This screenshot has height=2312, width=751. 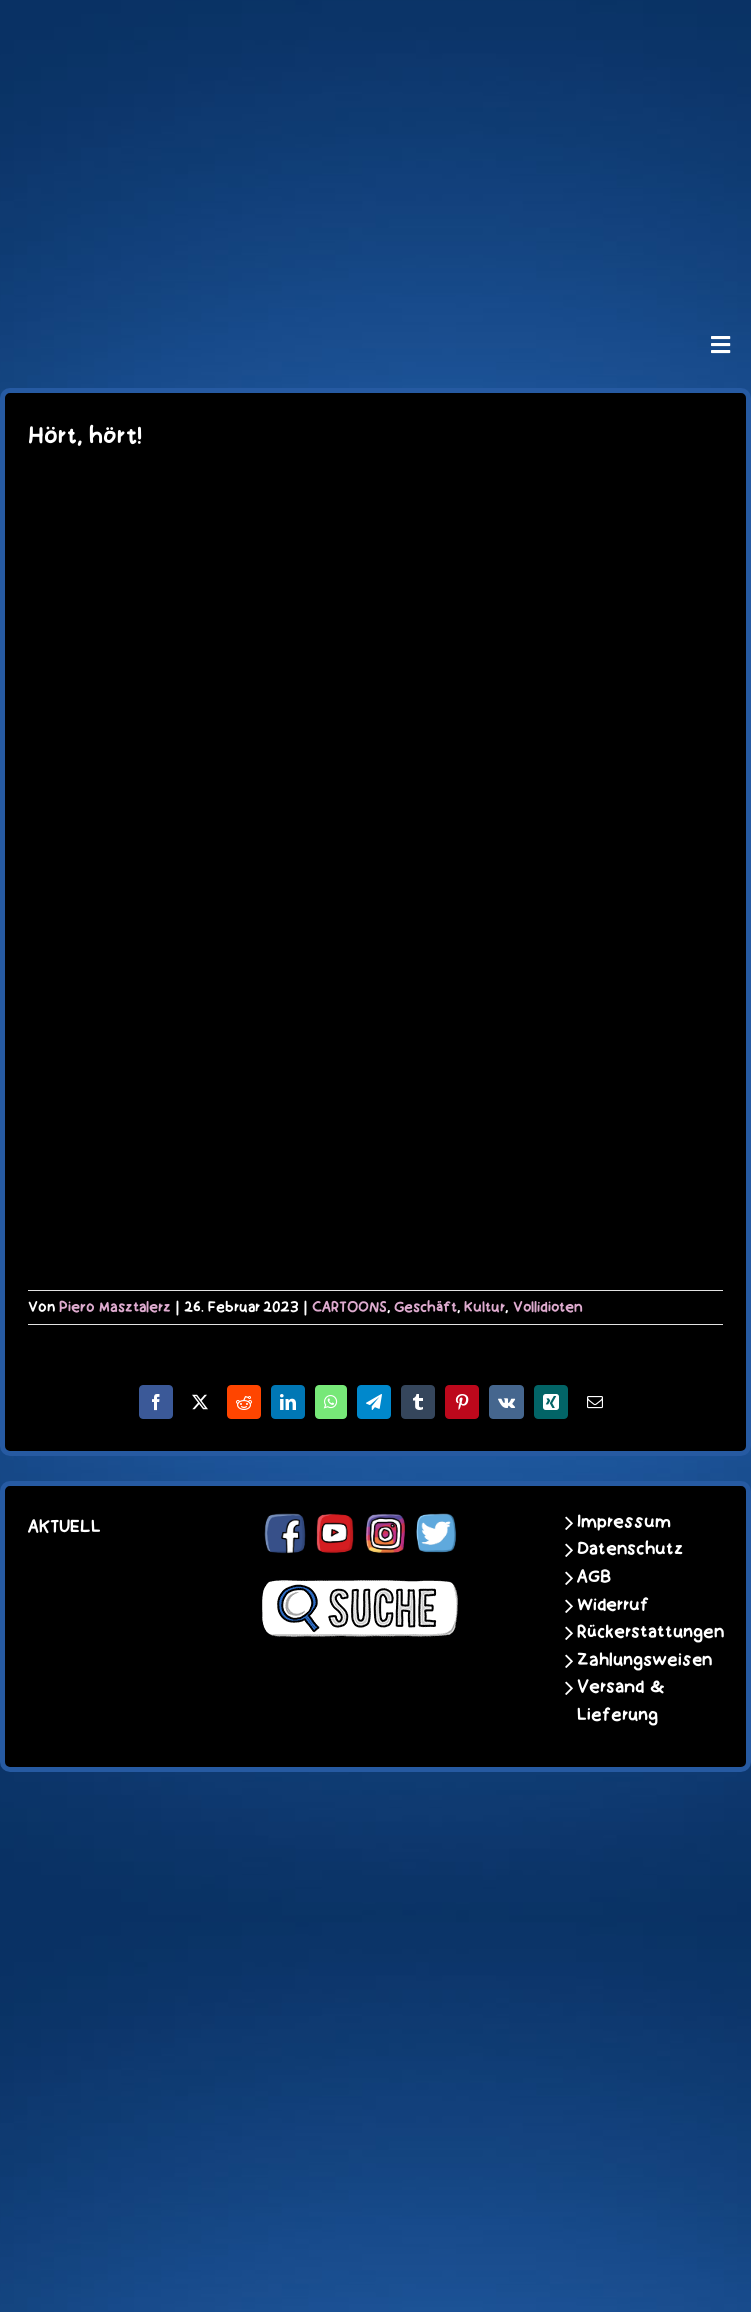 What do you see at coordinates (376, 266) in the screenshot?
I see `[unter_laengs_klein]` at bounding box center [376, 266].